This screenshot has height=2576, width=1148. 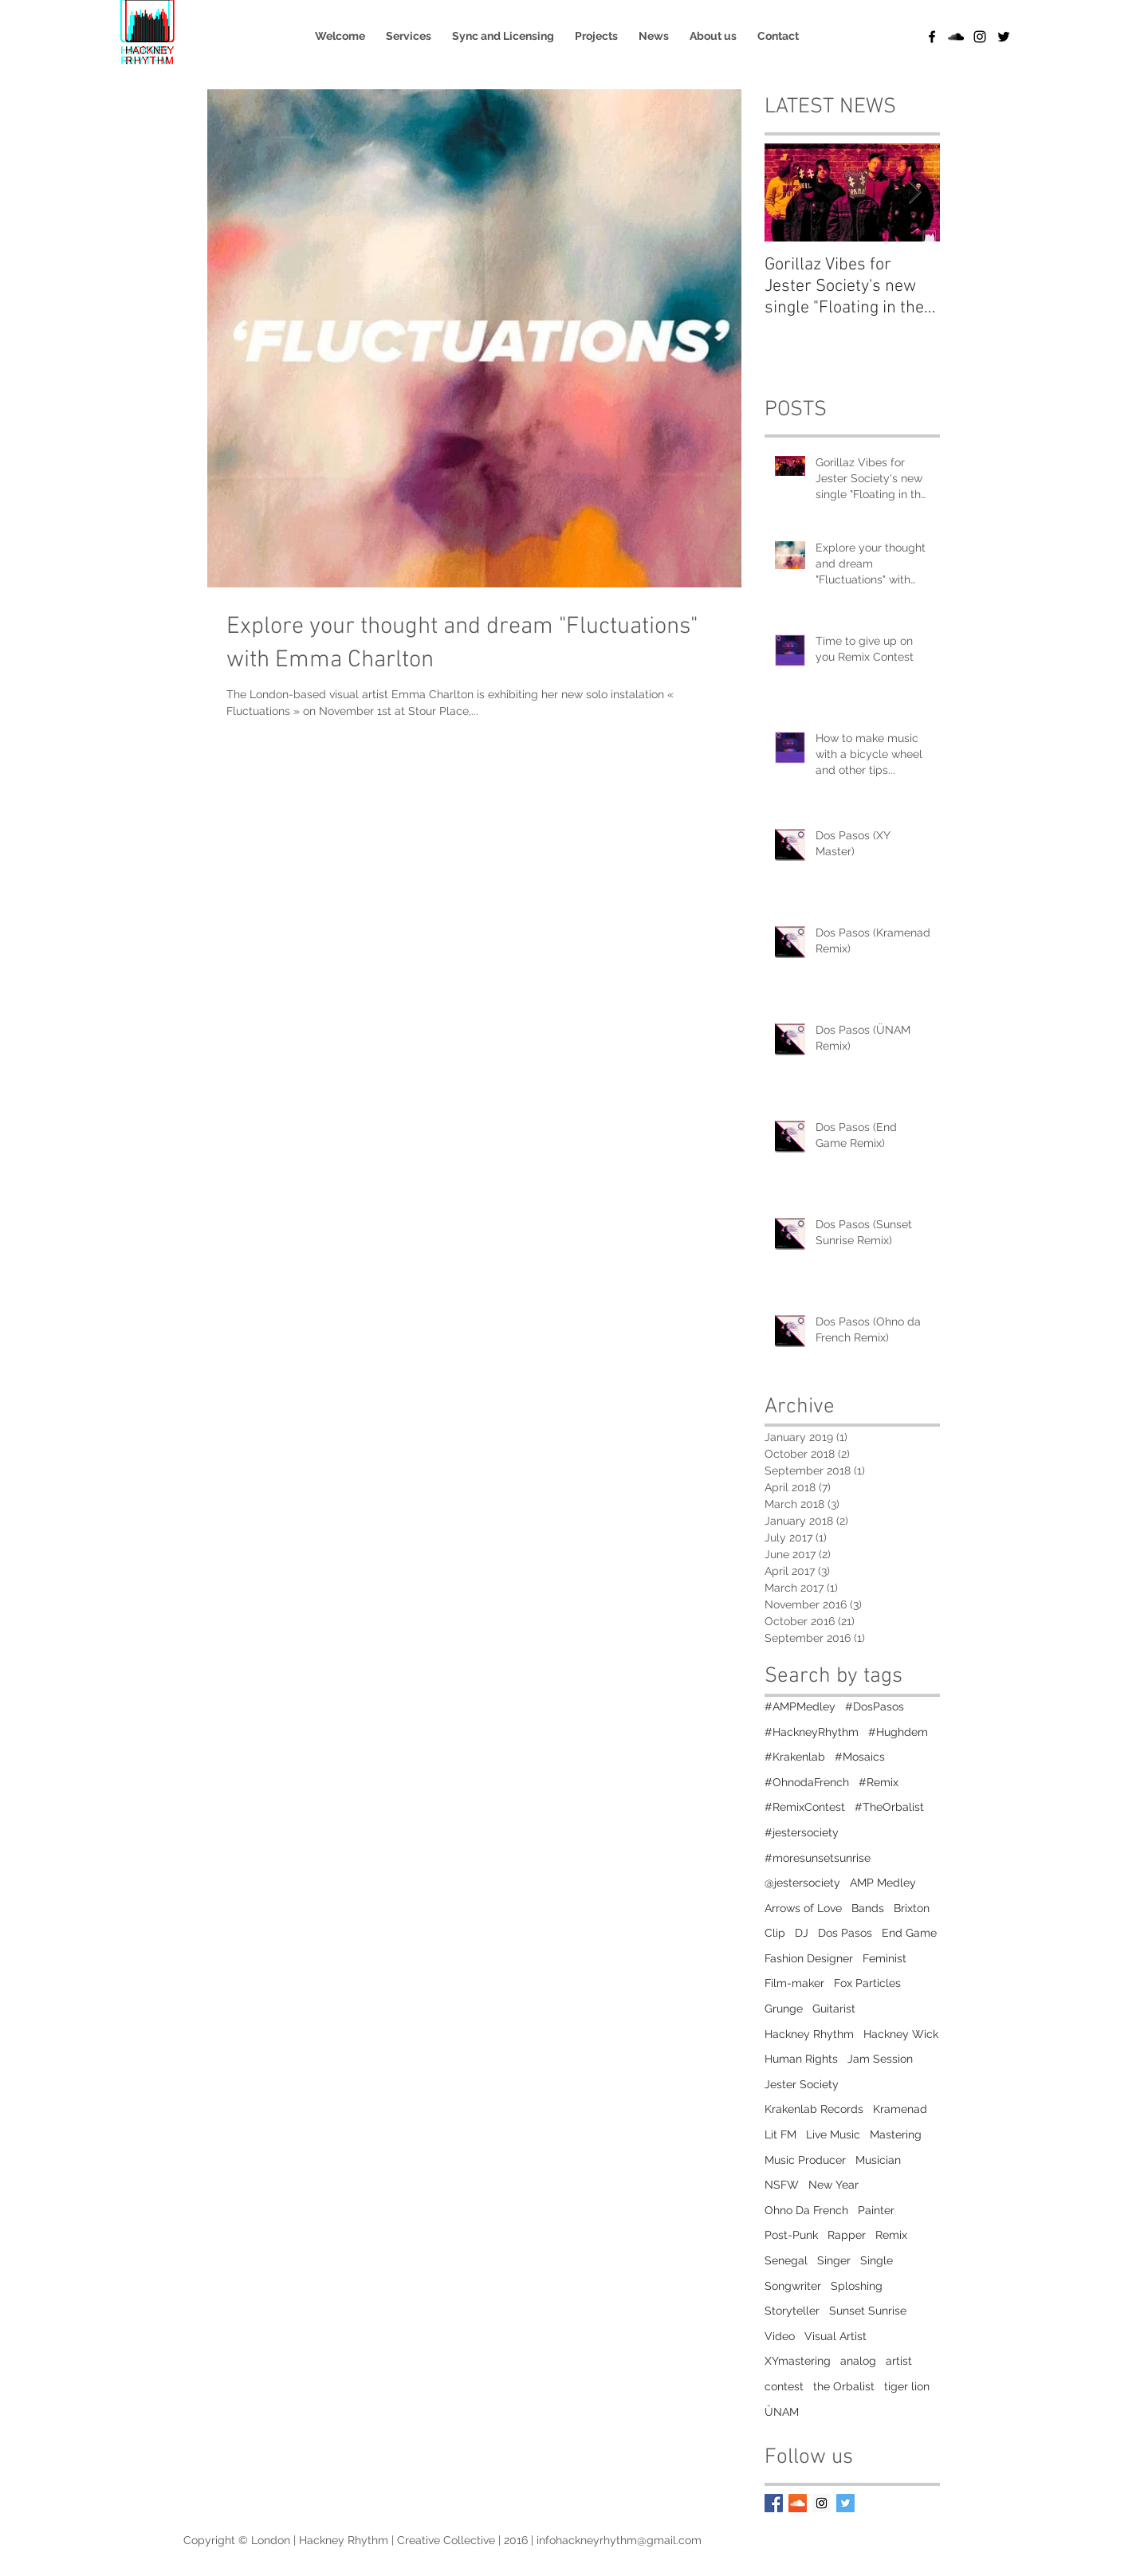 What do you see at coordinates (793, 2286) in the screenshot?
I see `Songwriter` at bounding box center [793, 2286].